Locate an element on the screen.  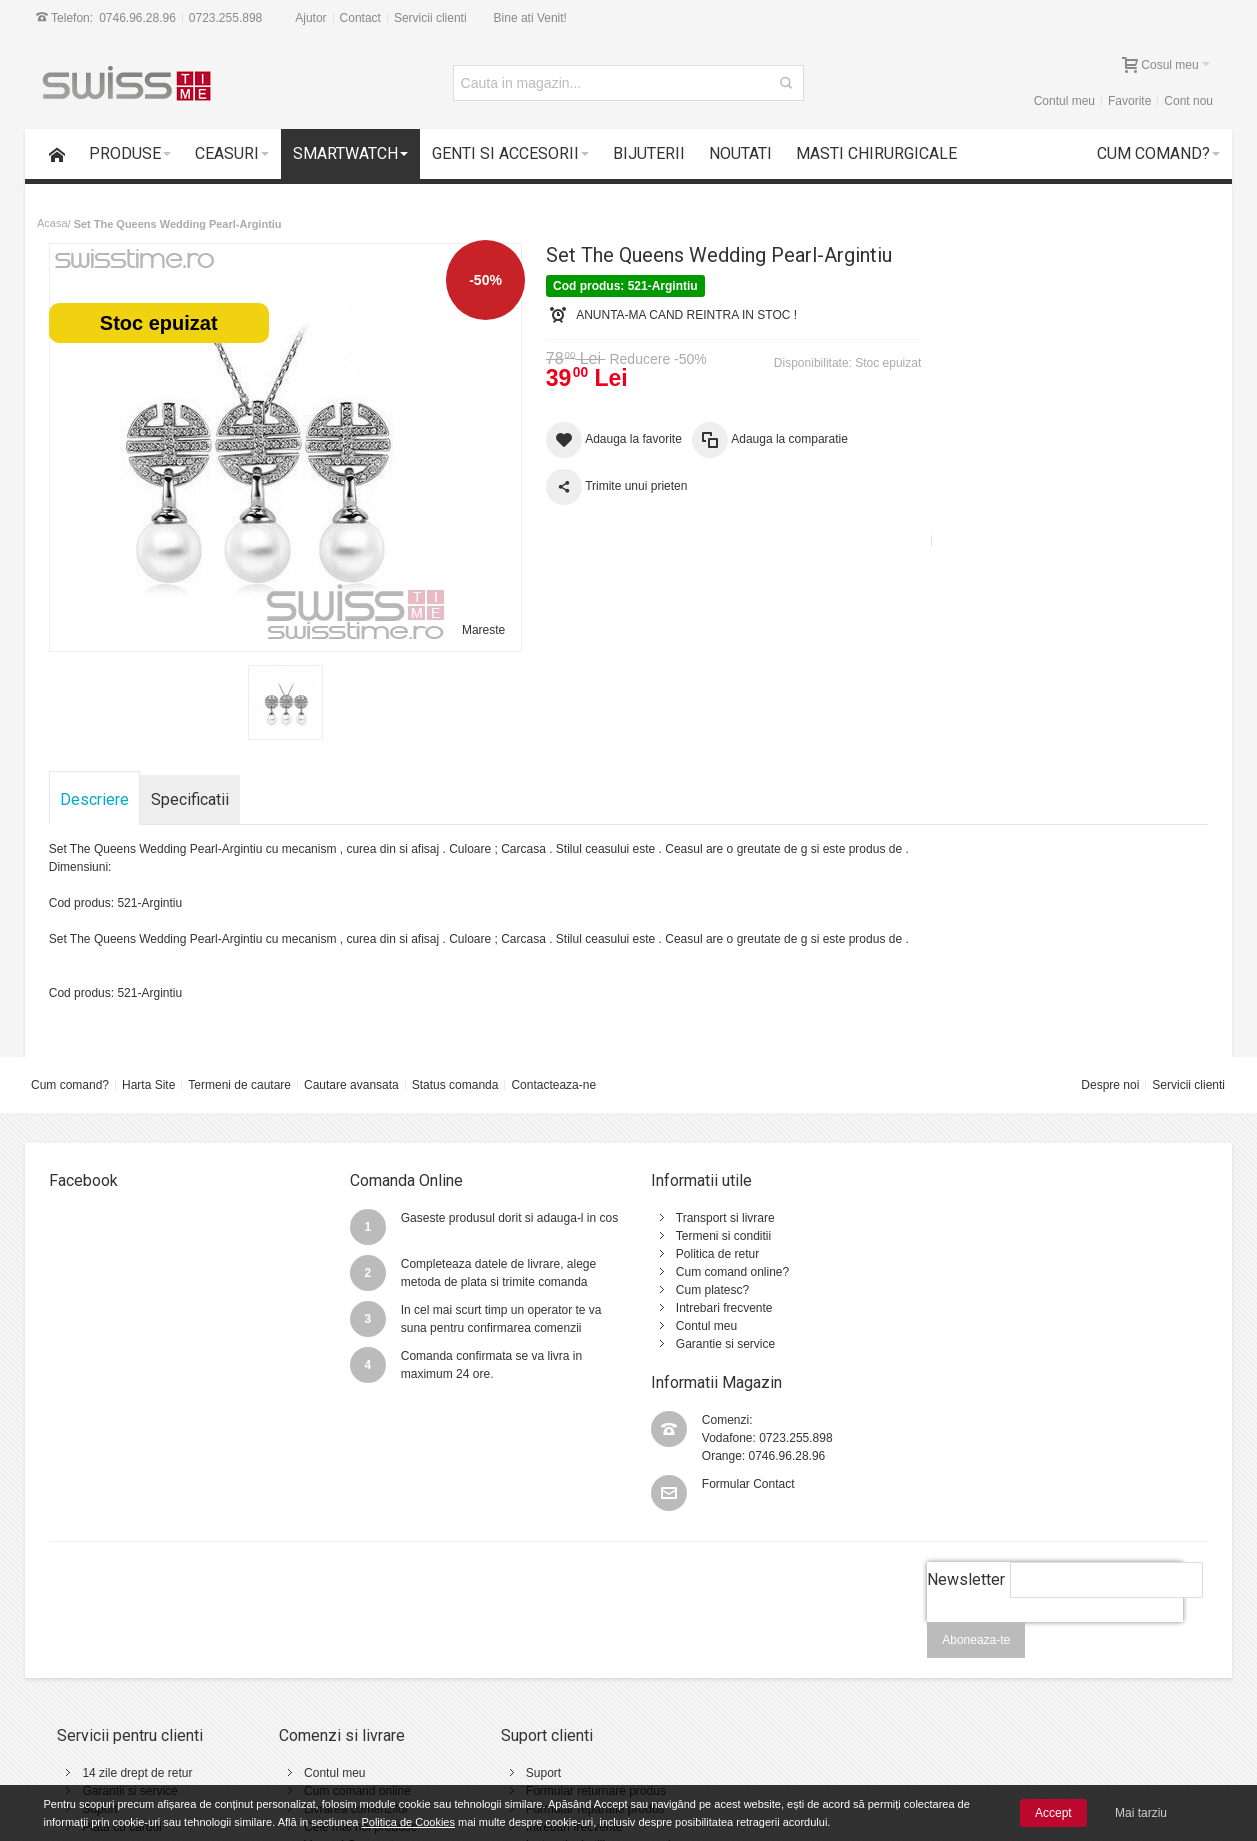
Vanzari Corporate is located at coordinates (348, 1717).